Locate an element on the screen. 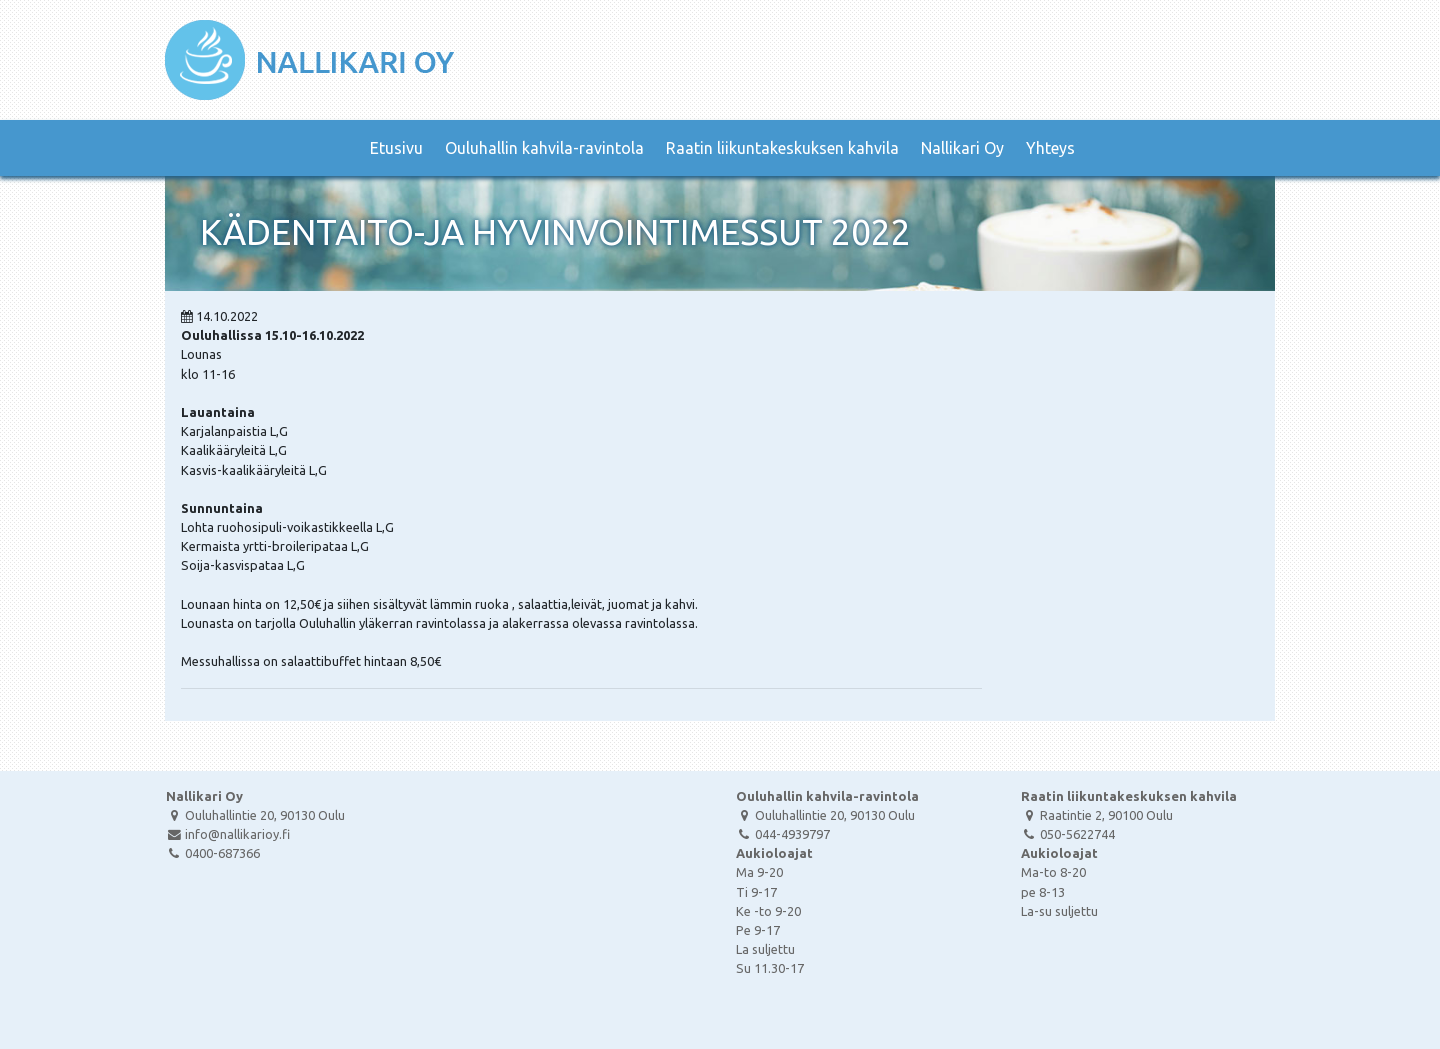  info@nallikarioy.fi is located at coordinates (228, 834).